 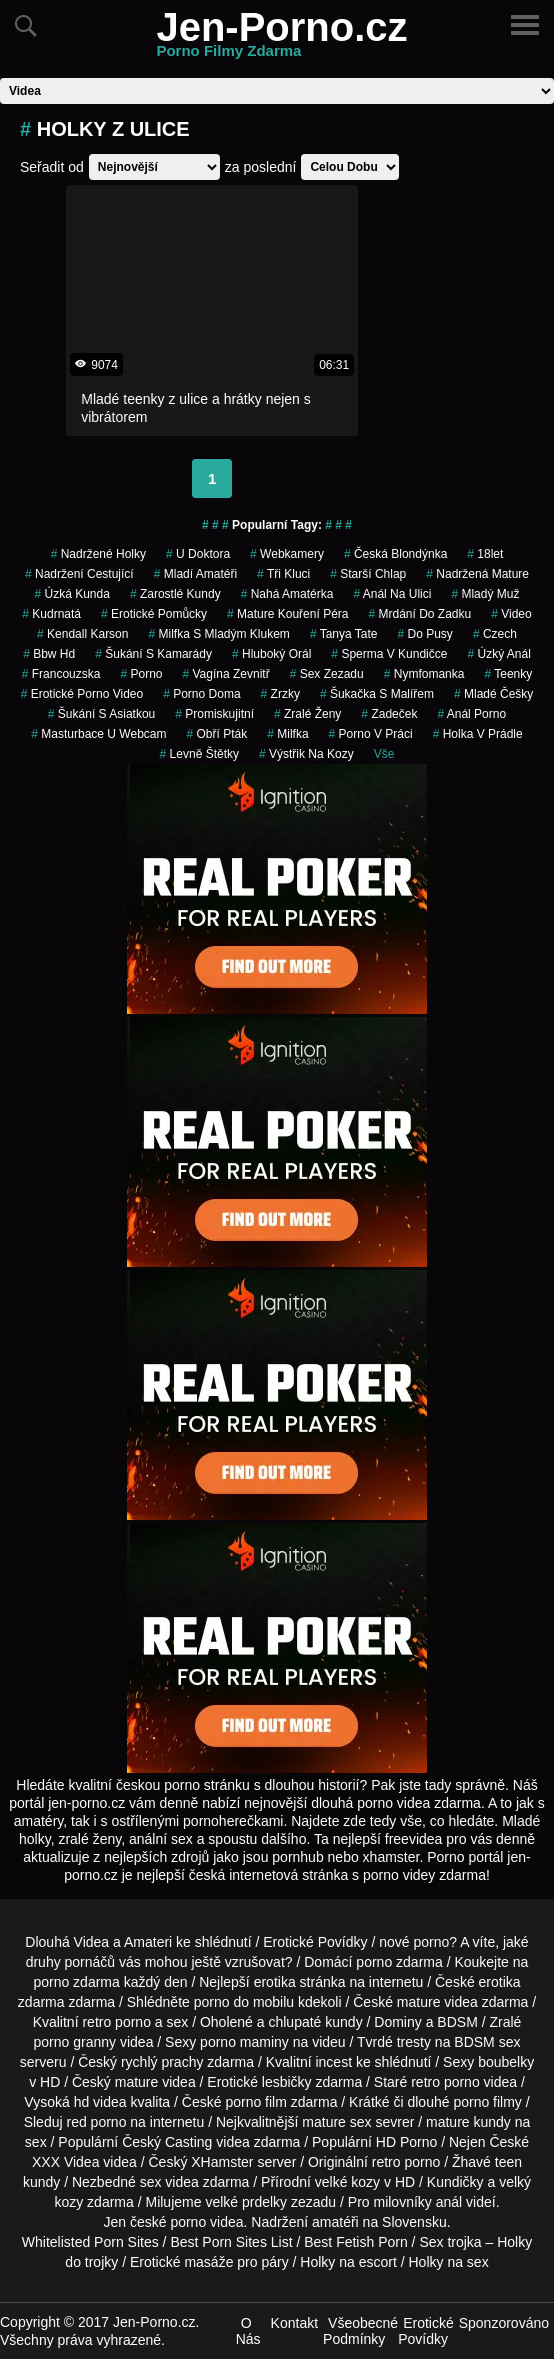 I want to click on lesbičky, so click(x=287, y=2082).